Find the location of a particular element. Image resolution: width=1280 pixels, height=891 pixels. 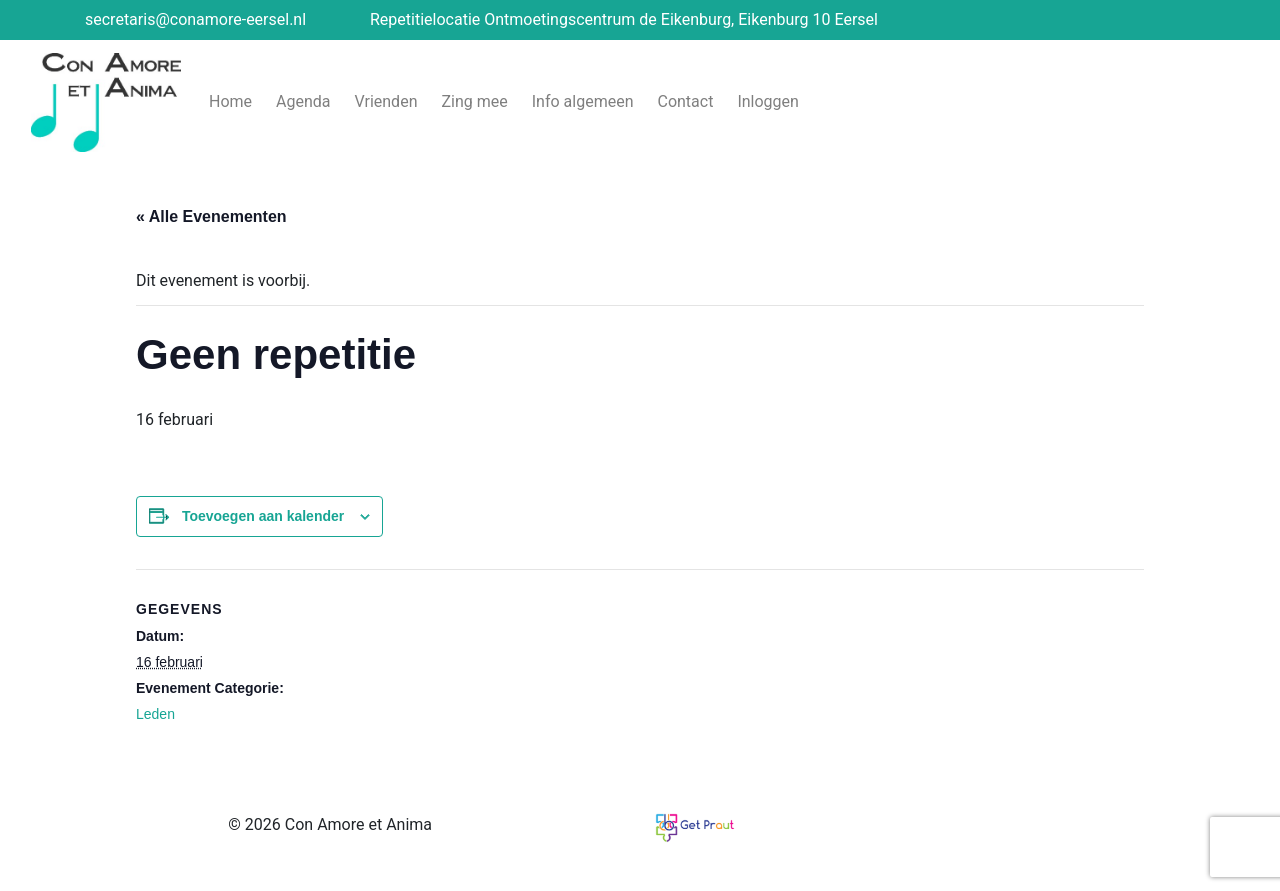

« Alle Evenementen is located at coordinates (211, 216).